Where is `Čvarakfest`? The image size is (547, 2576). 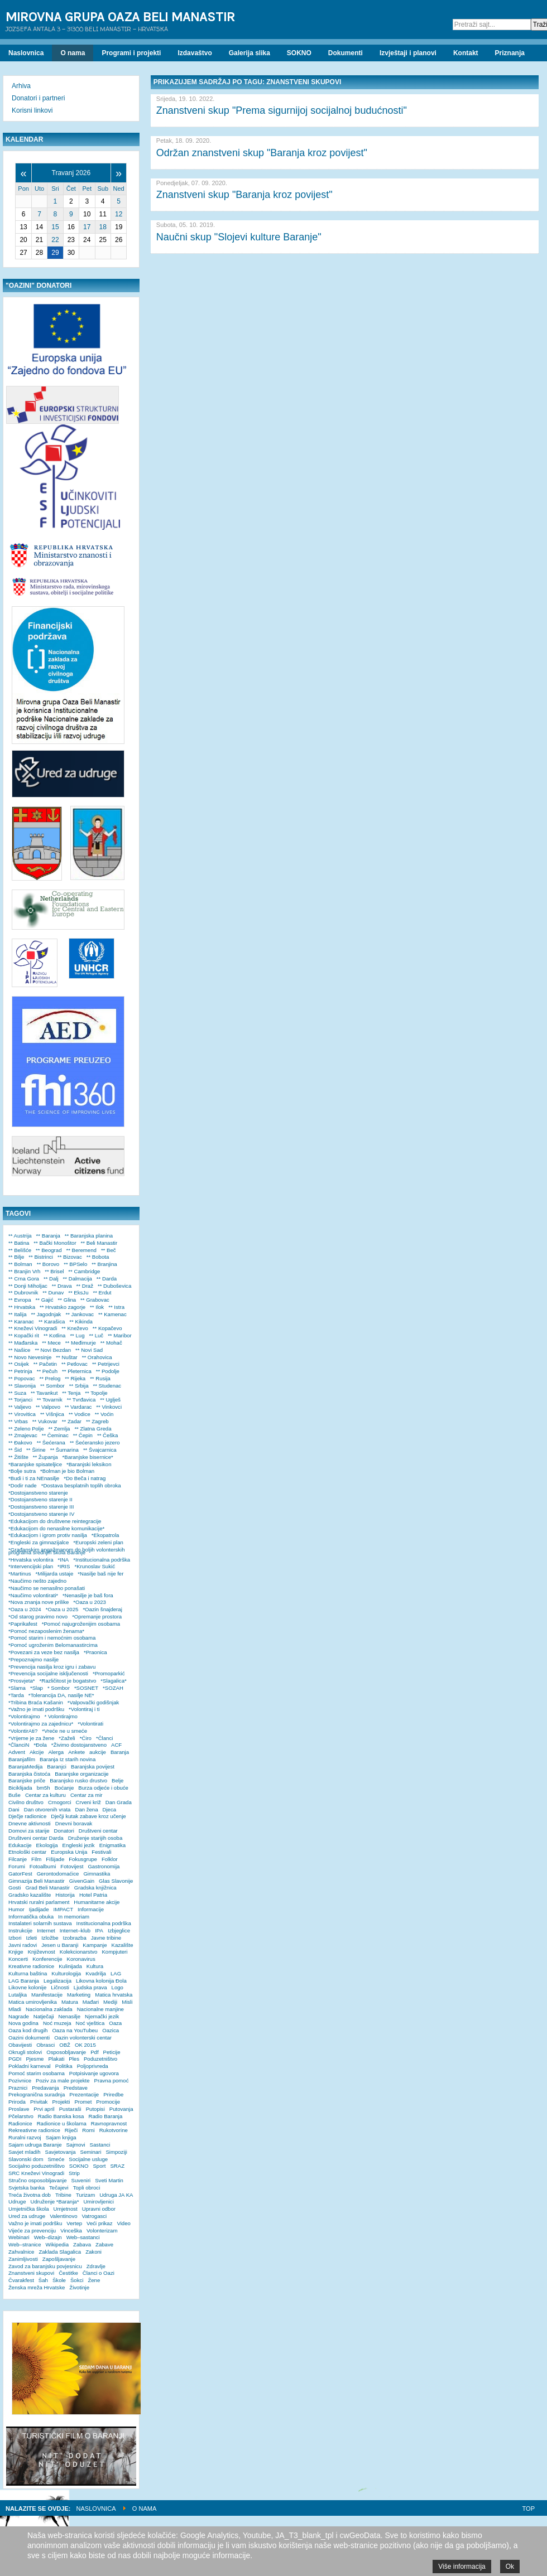 Čvarakfest is located at coordinates (21, 2280).